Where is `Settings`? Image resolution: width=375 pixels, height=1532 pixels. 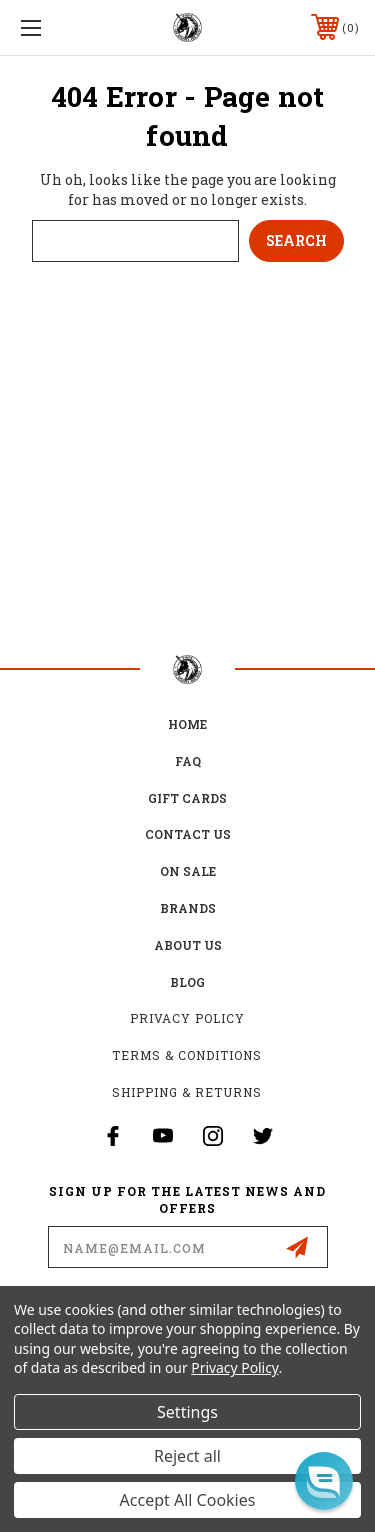
Settings is located at coordinates (187, 1412).